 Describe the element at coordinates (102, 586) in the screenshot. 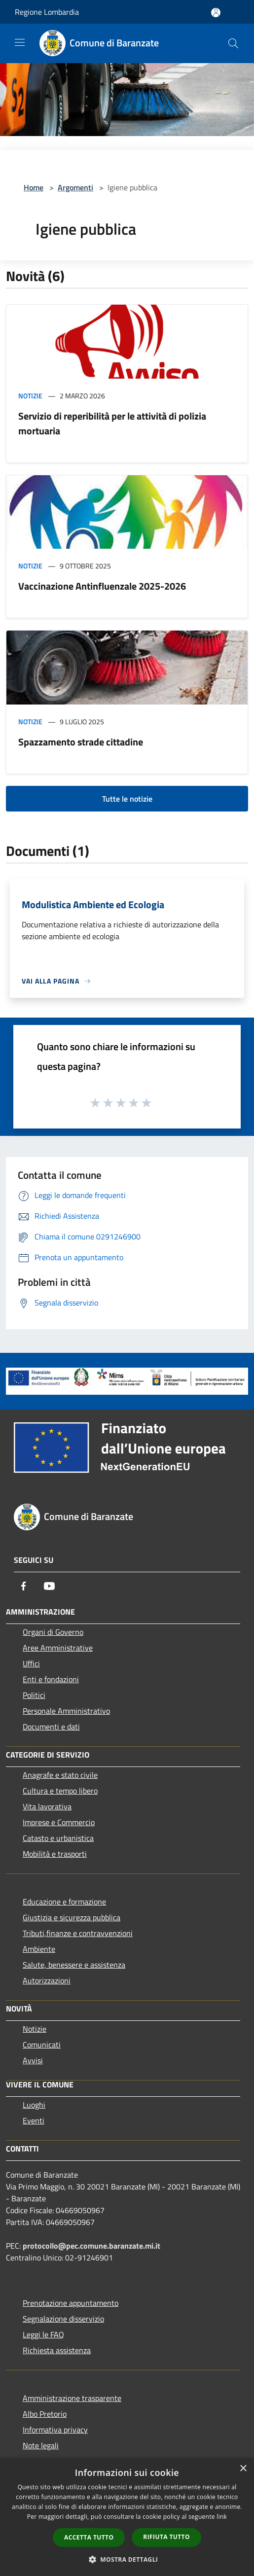

I see `Vaccinazione Antinfluenzale 2025-2026` at that location.